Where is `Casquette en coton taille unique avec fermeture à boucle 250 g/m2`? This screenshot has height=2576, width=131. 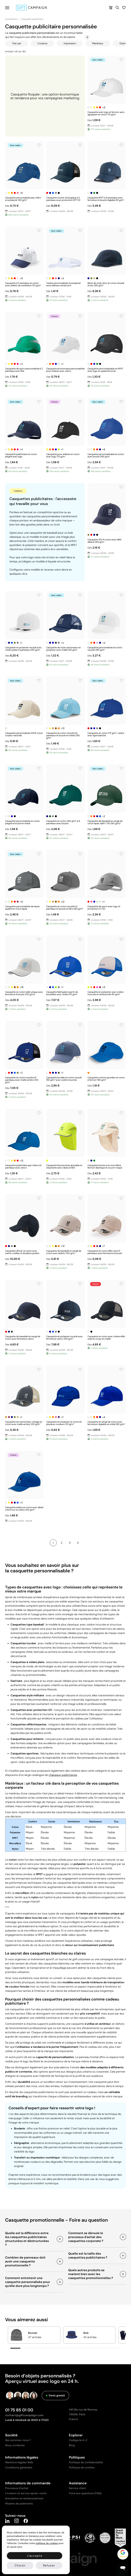 Casquette en coton taille unique avec fermeture à boucle 250 g/m2 is located at coordinates (24, 993).